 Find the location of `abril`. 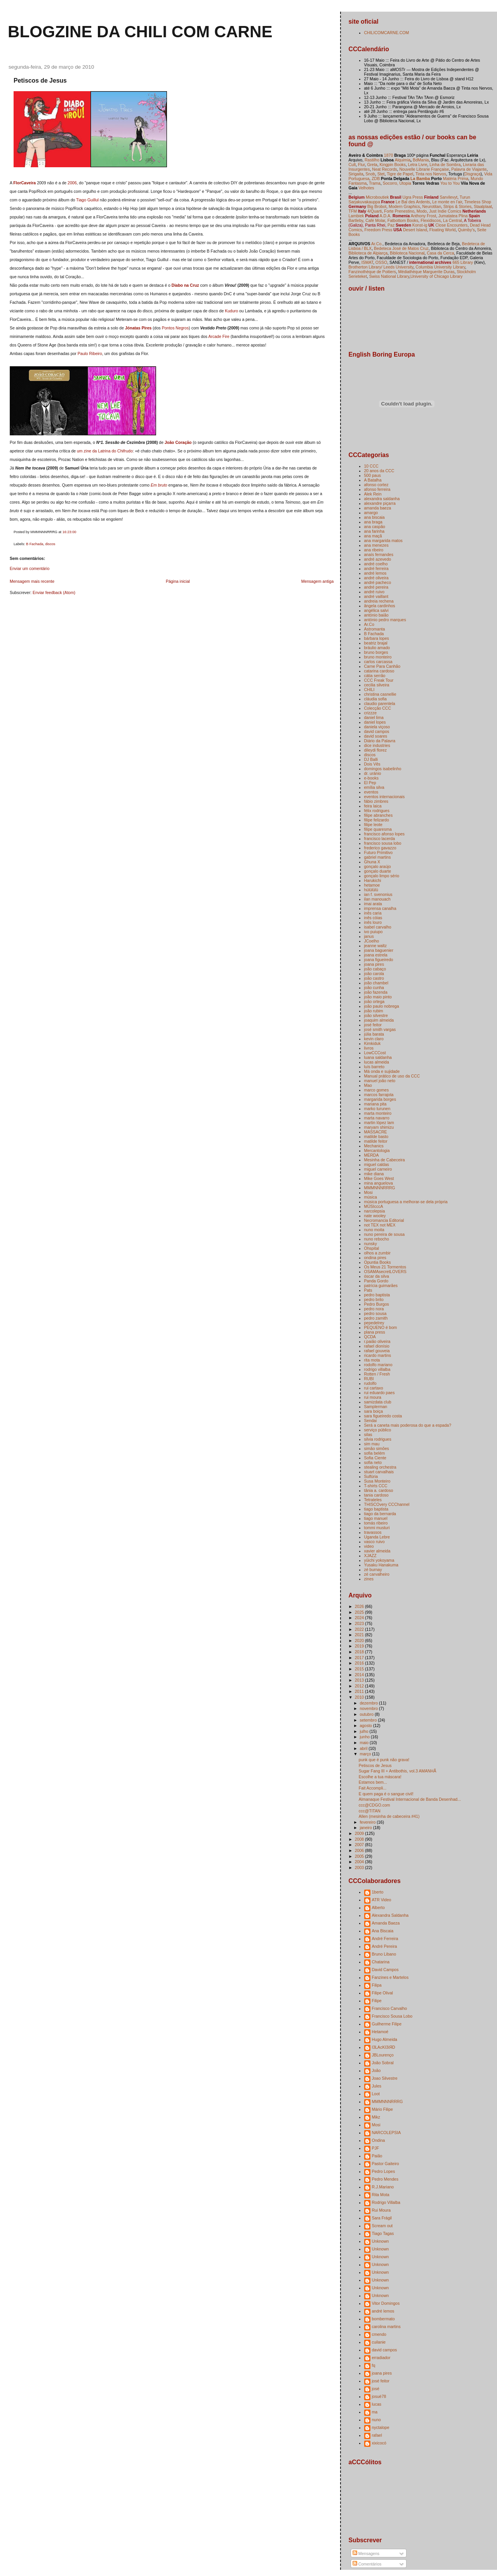

abril is located at coordinates (364, 1748).